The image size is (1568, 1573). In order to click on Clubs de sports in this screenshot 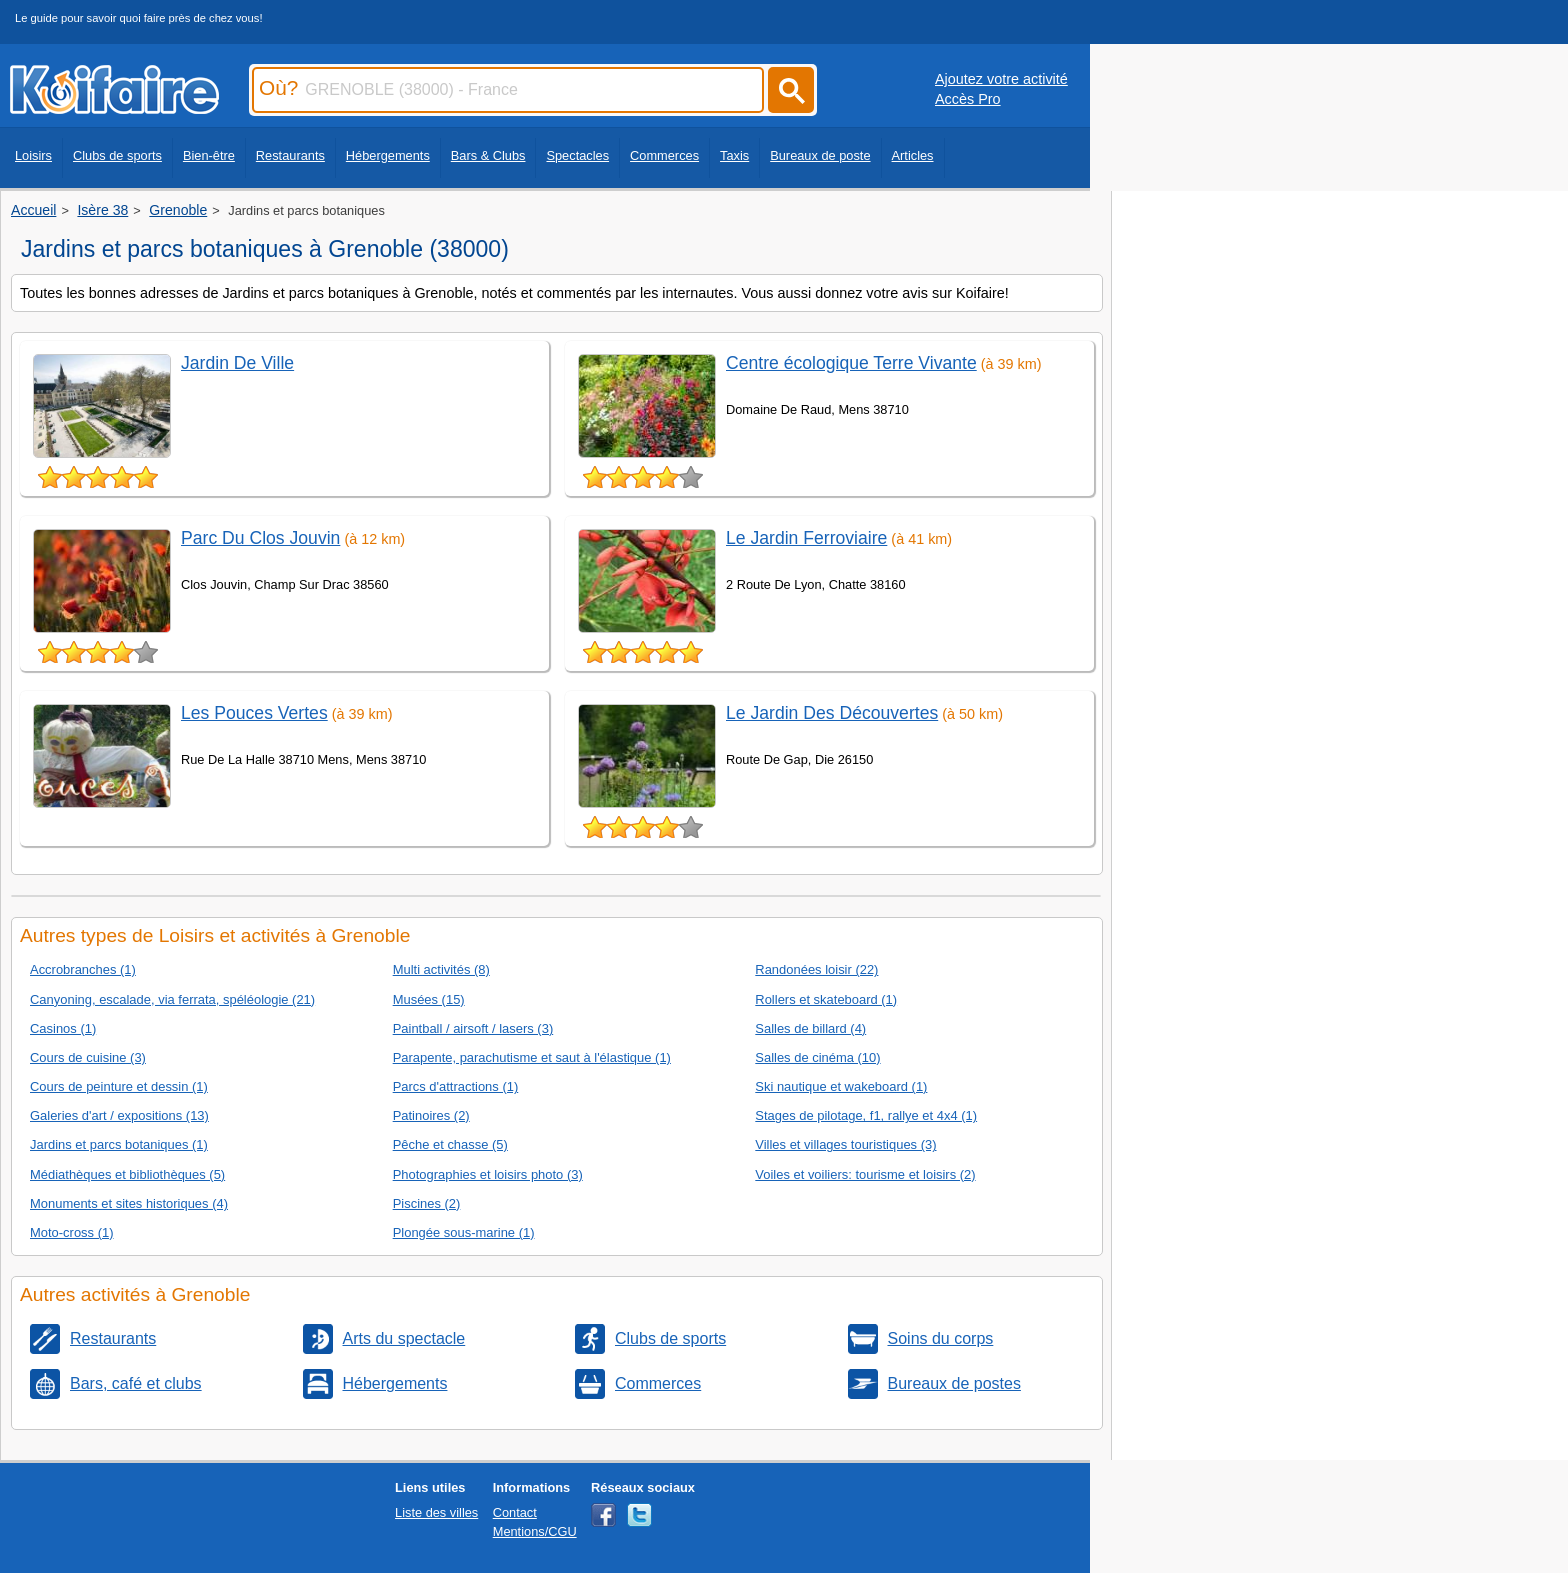, I will do `click(117, 155)`.